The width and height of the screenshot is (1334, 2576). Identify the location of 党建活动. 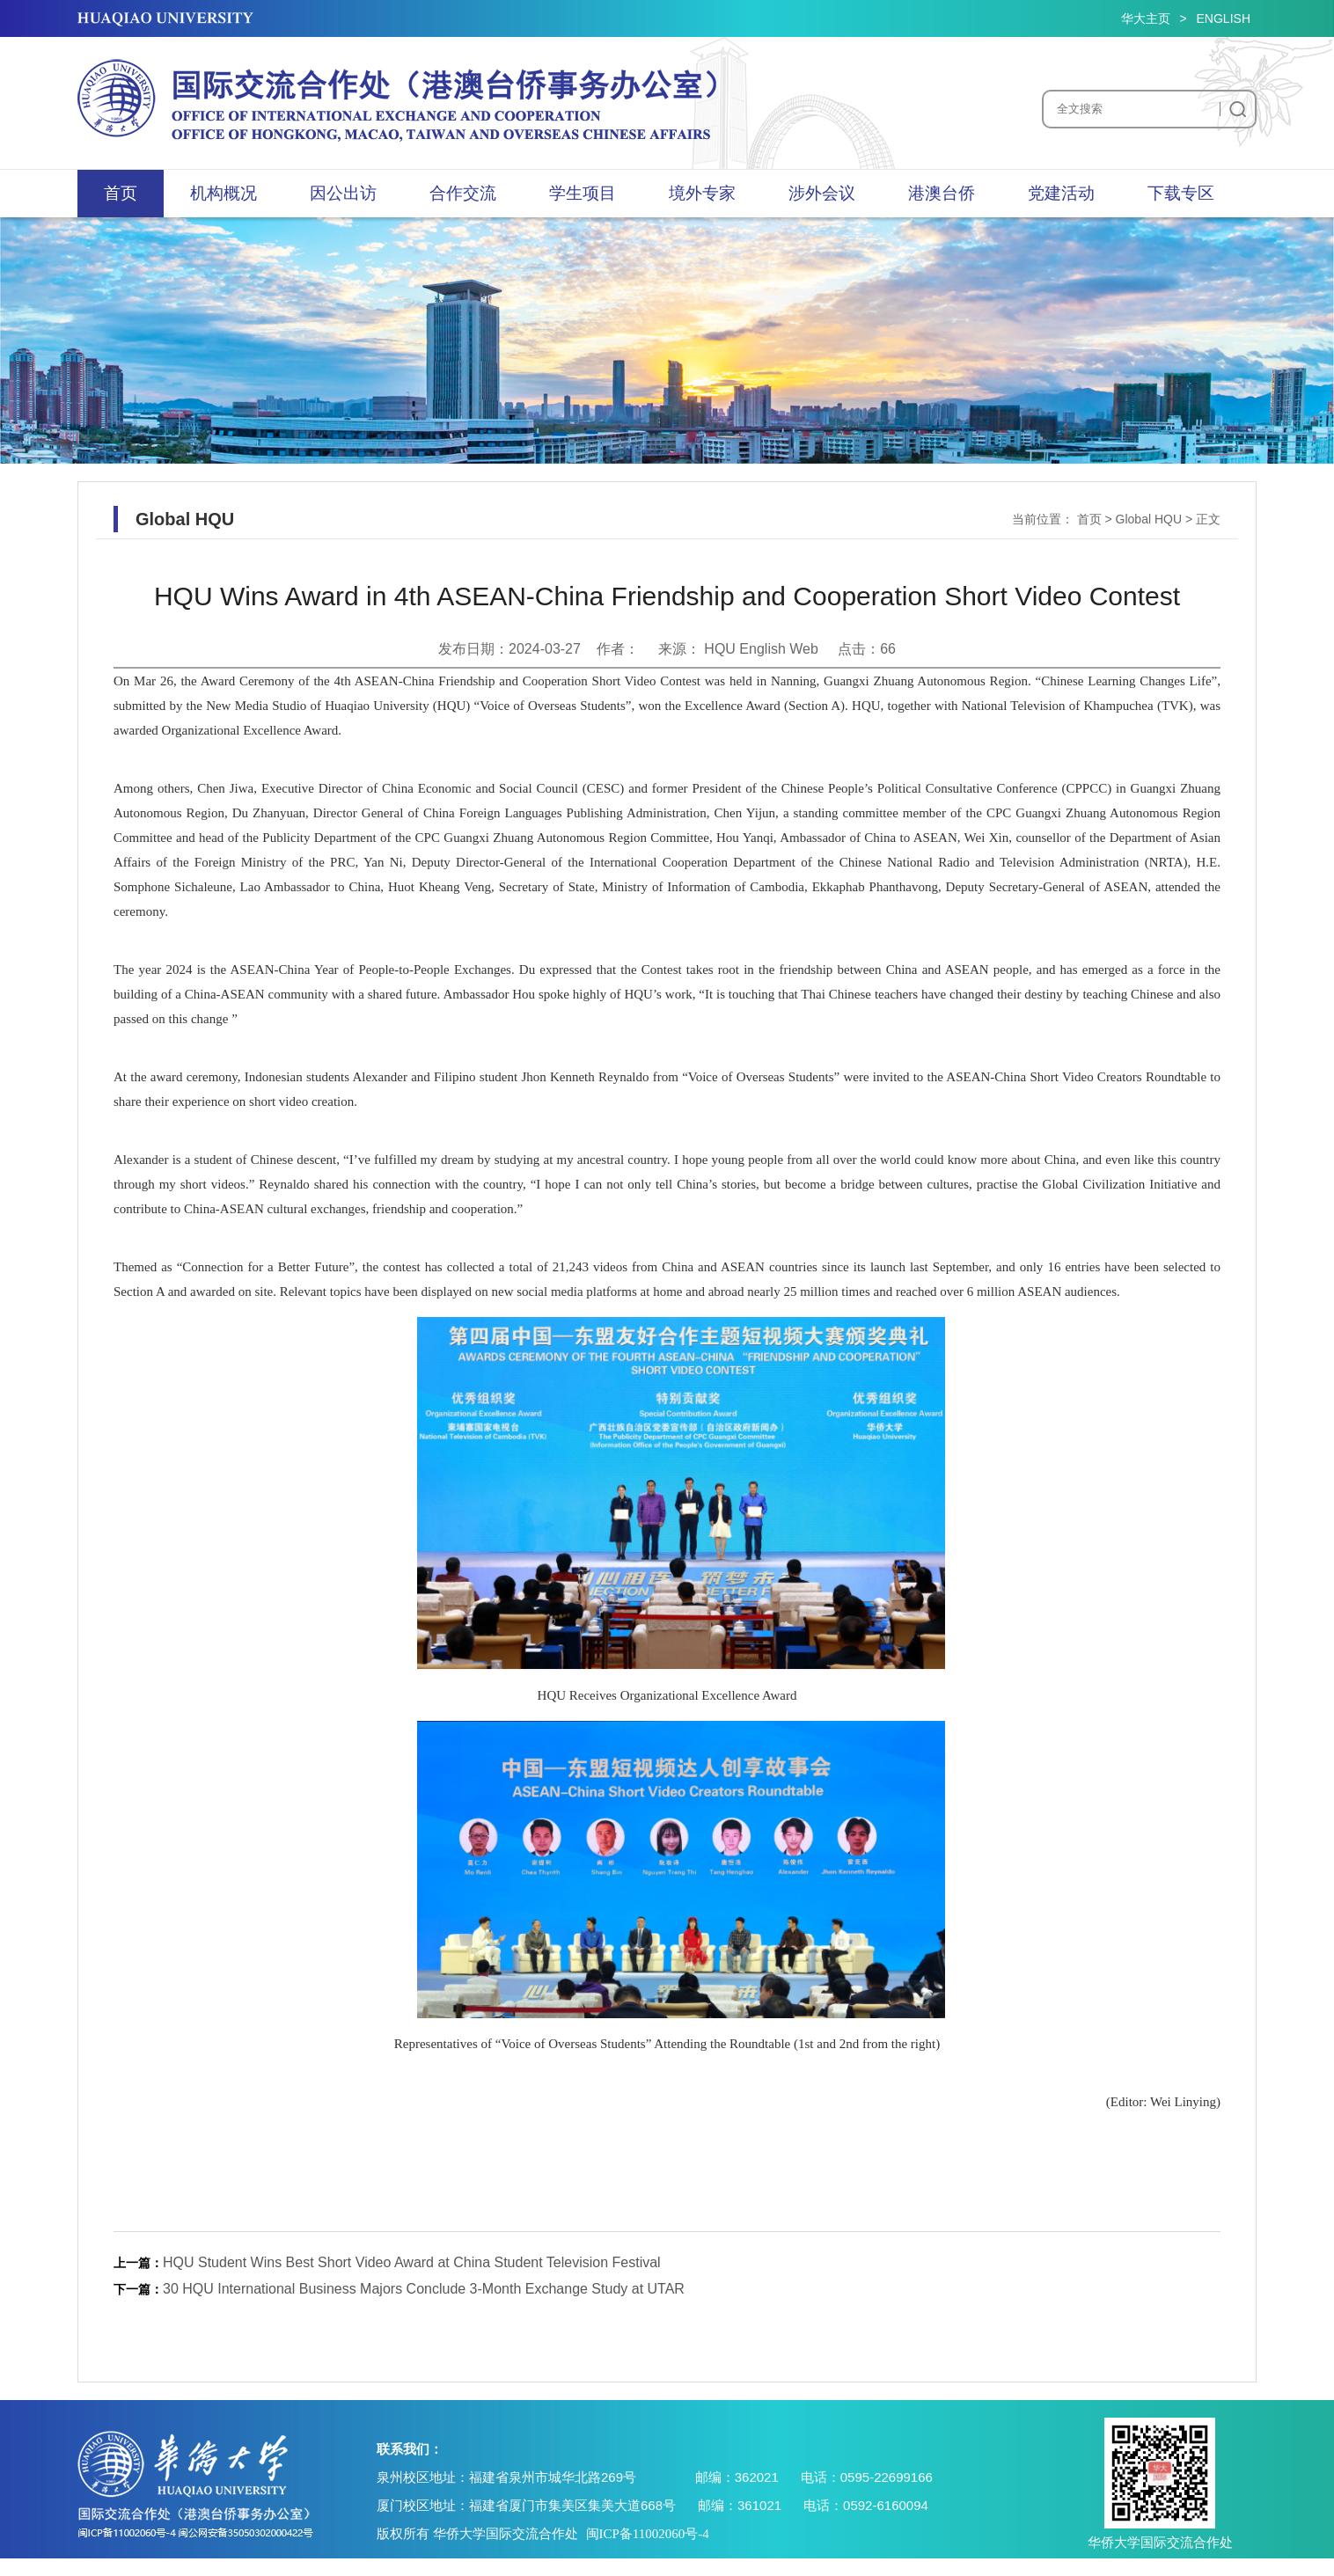
(1061, 193).